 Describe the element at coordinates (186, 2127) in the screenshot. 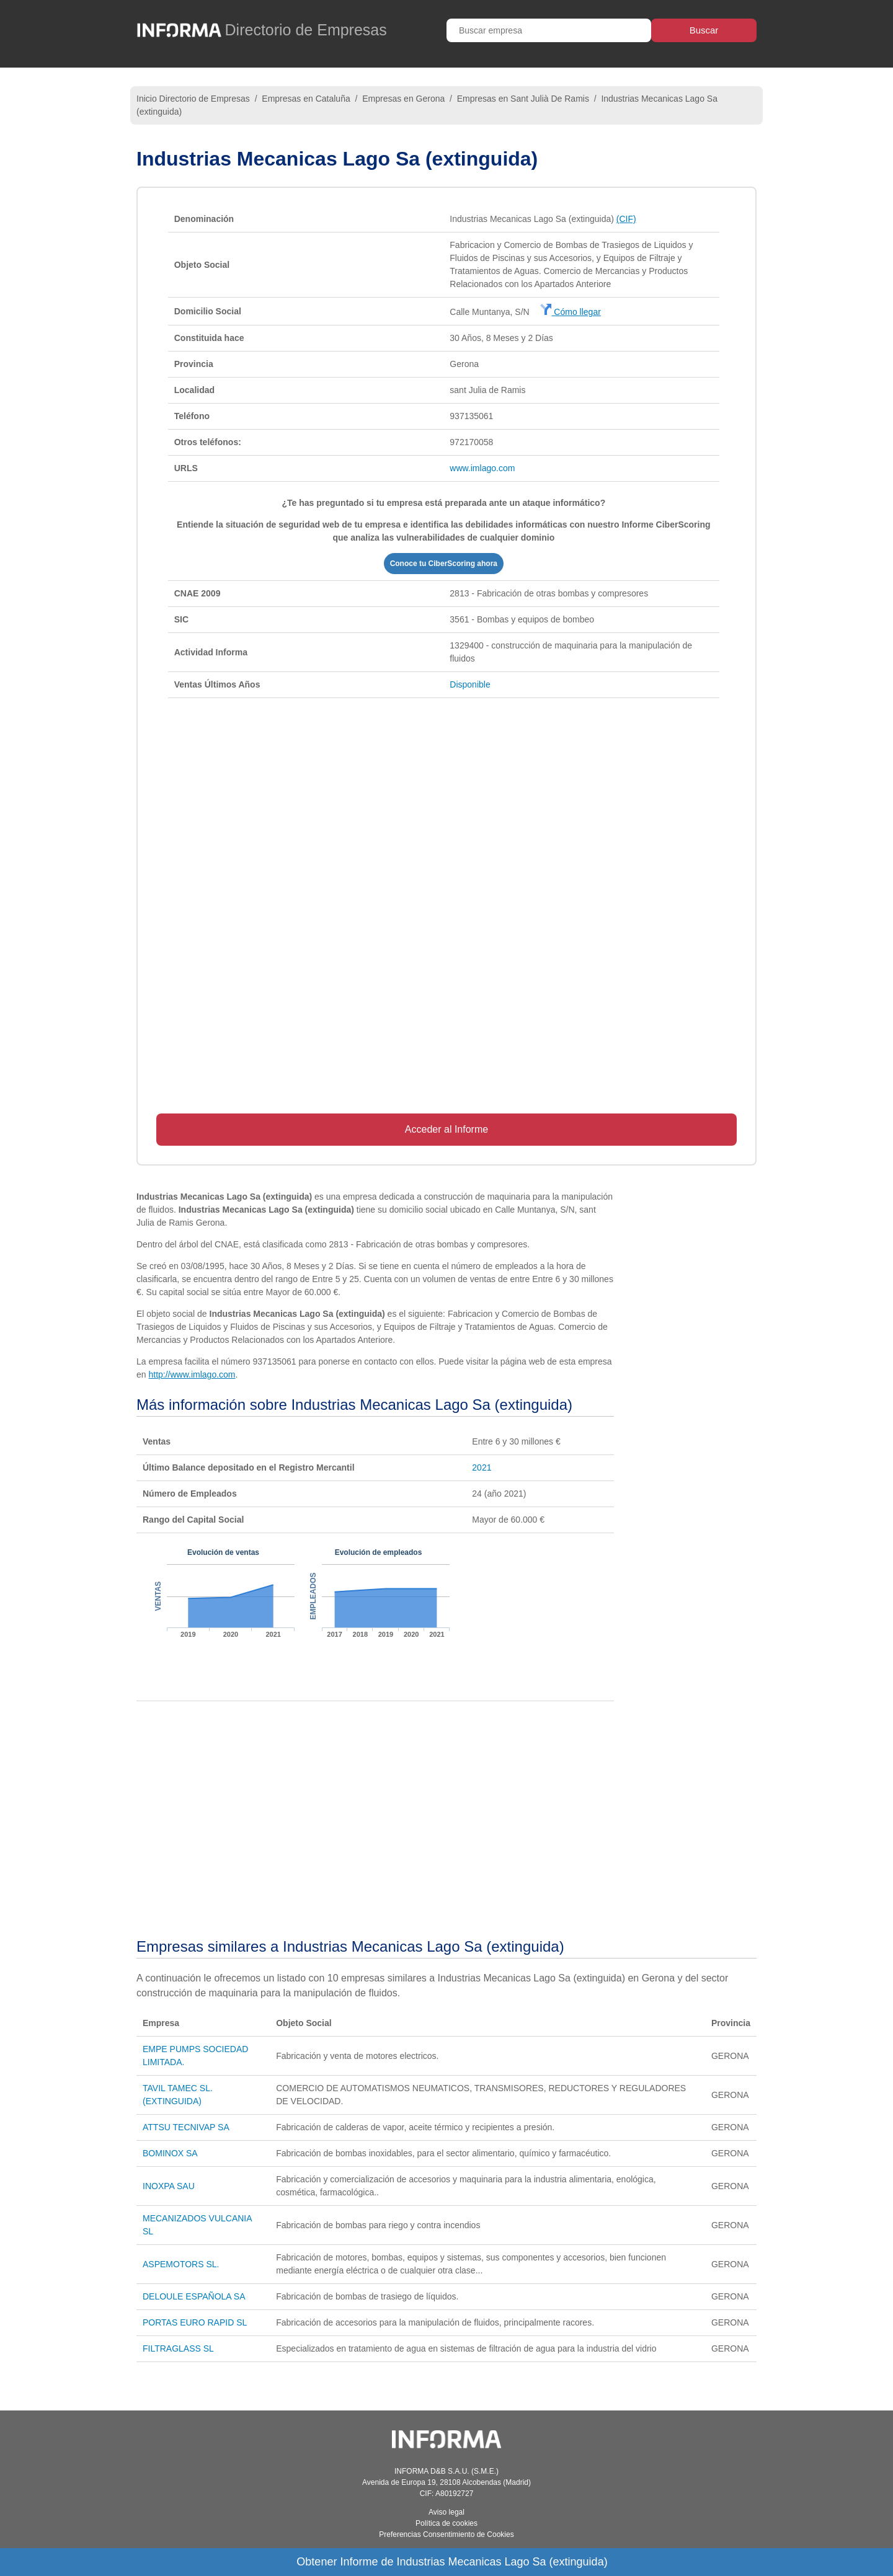

I see `ATTSU TECNIVAP SA` at that location.